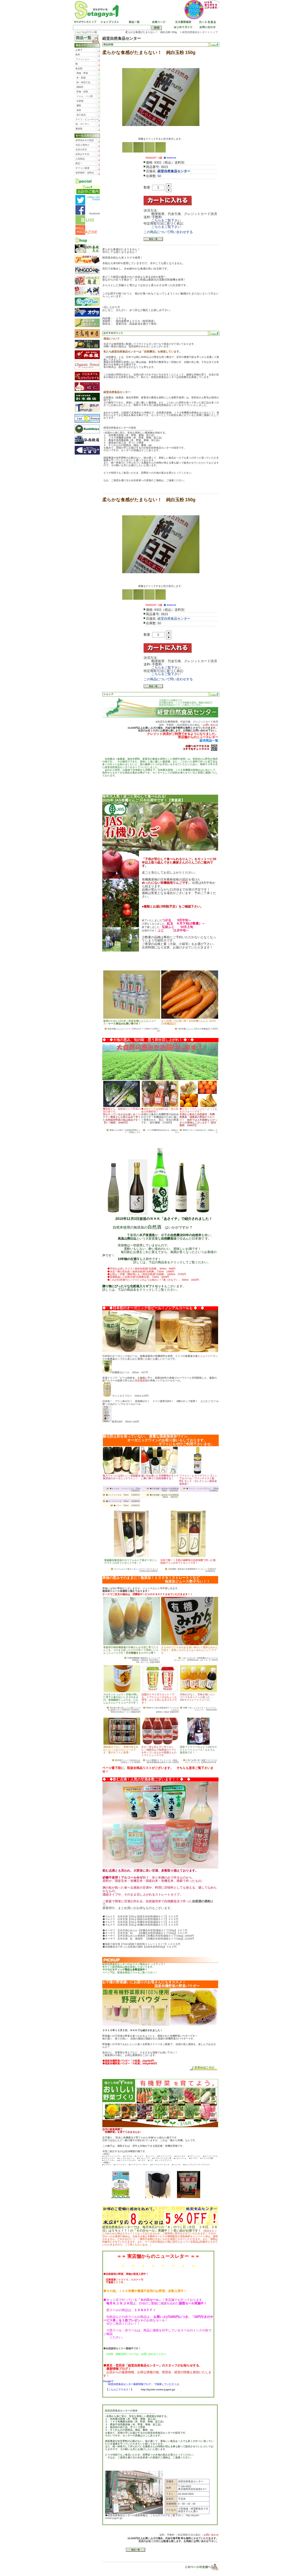 The image size is (293, 2576). Describe the element at coordinates (123, 1495) in the screenshot. I see `◆ジンファンデル 750ml 【3080円】` at that location.